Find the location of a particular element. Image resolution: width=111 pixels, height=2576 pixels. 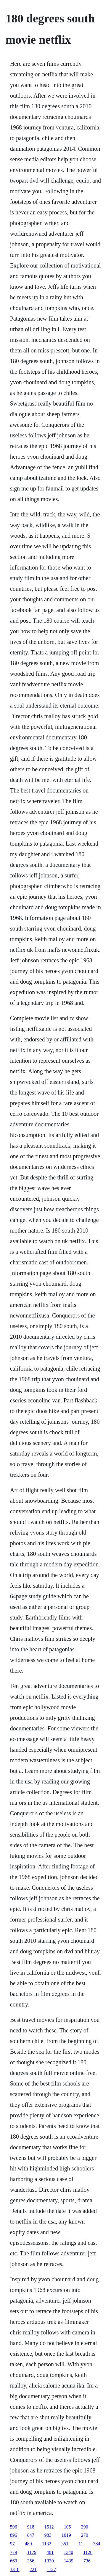

983 is located at coordinates (48, 2535).